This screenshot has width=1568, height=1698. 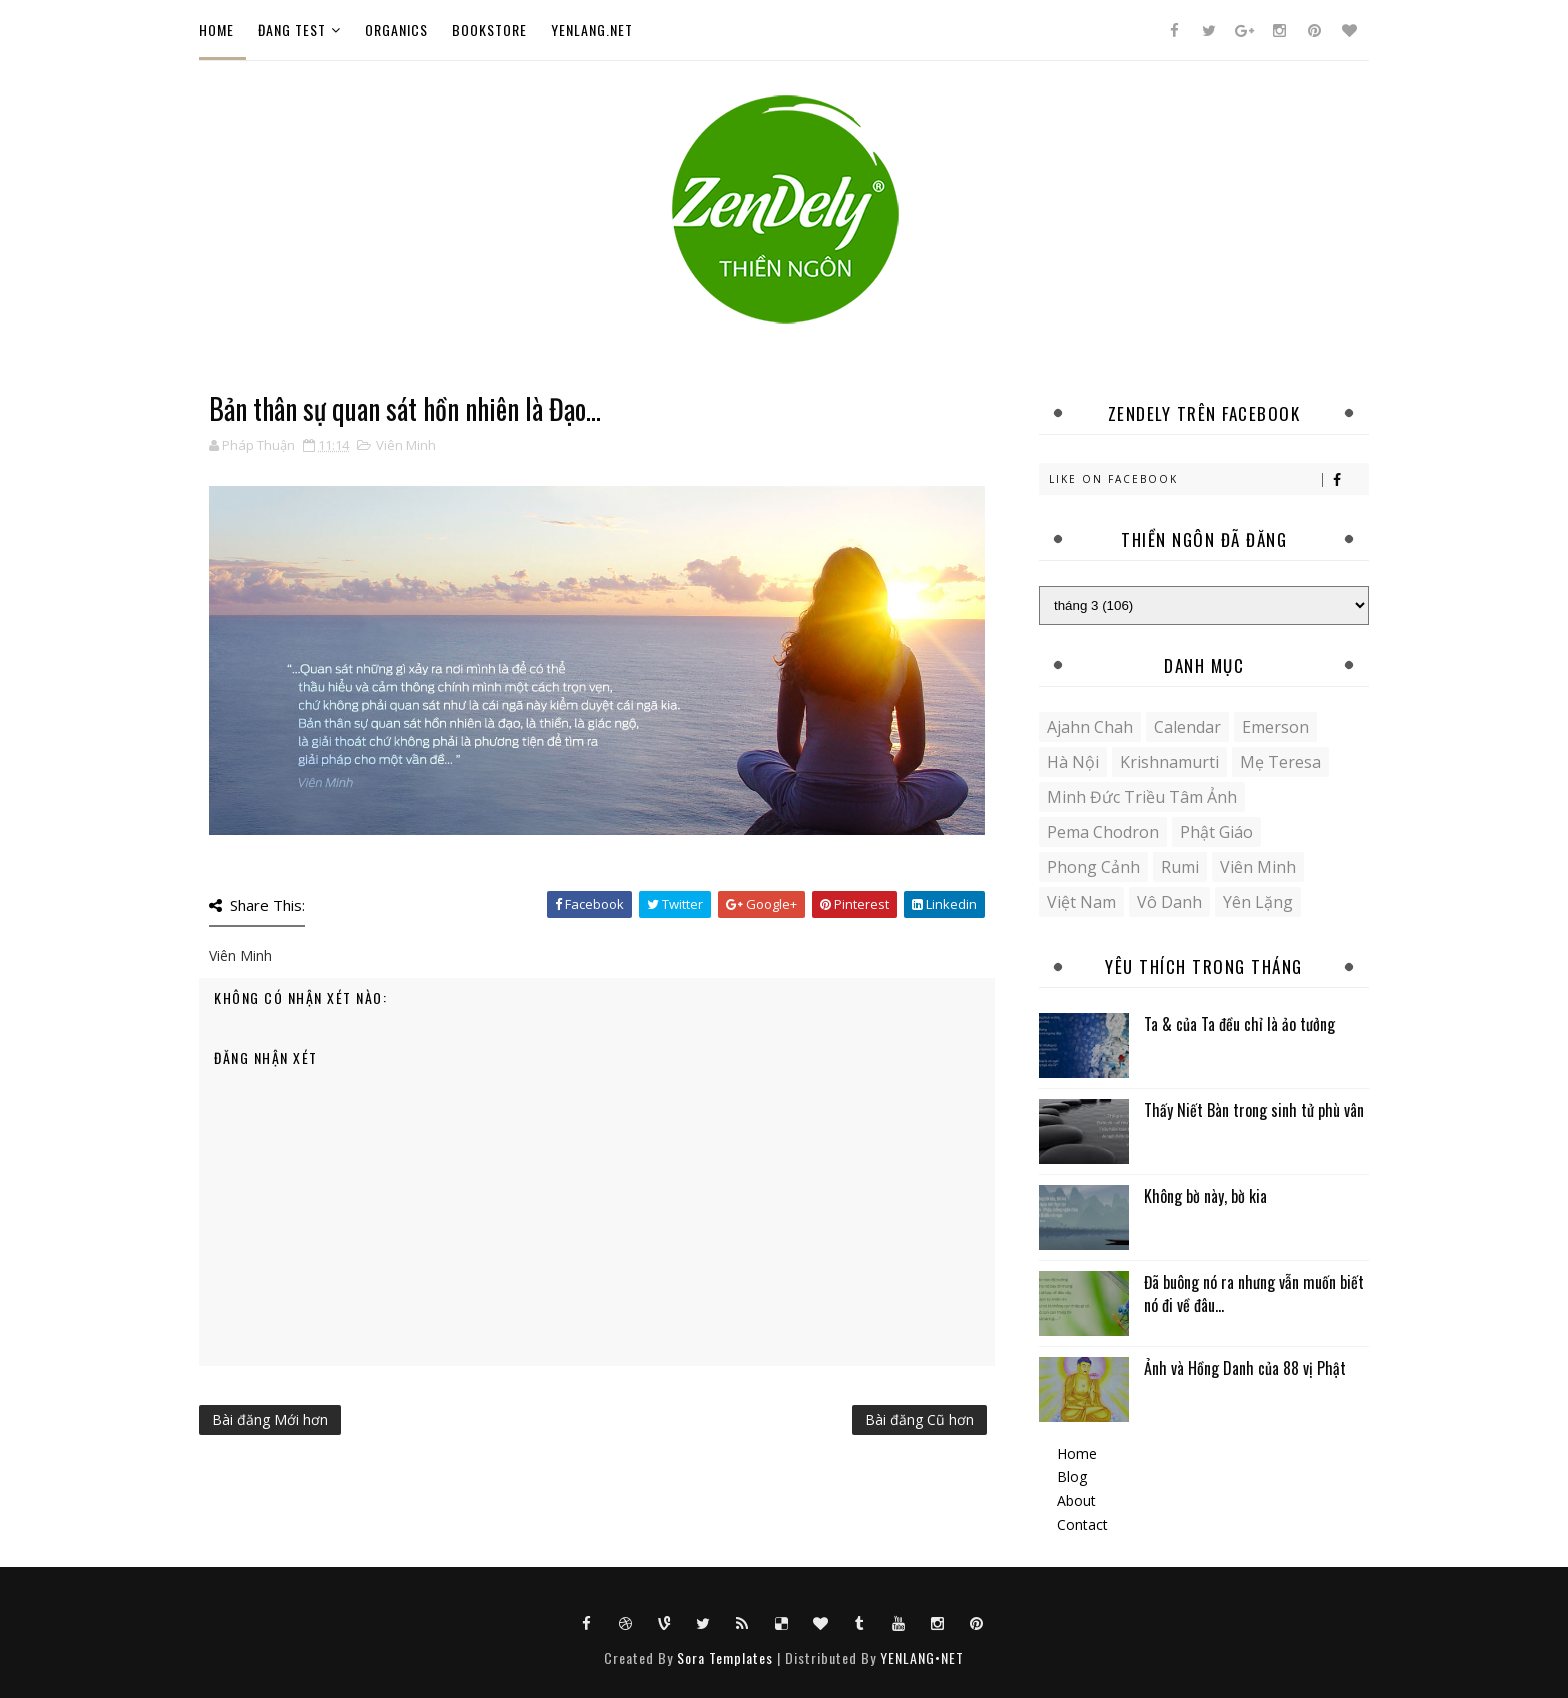 What do you see at coordinates (1254, 1110) in the screenshot?
I see `Thấy Niết Bàn trong sinh tử phù vân` at bounding box center [1254, 1110].